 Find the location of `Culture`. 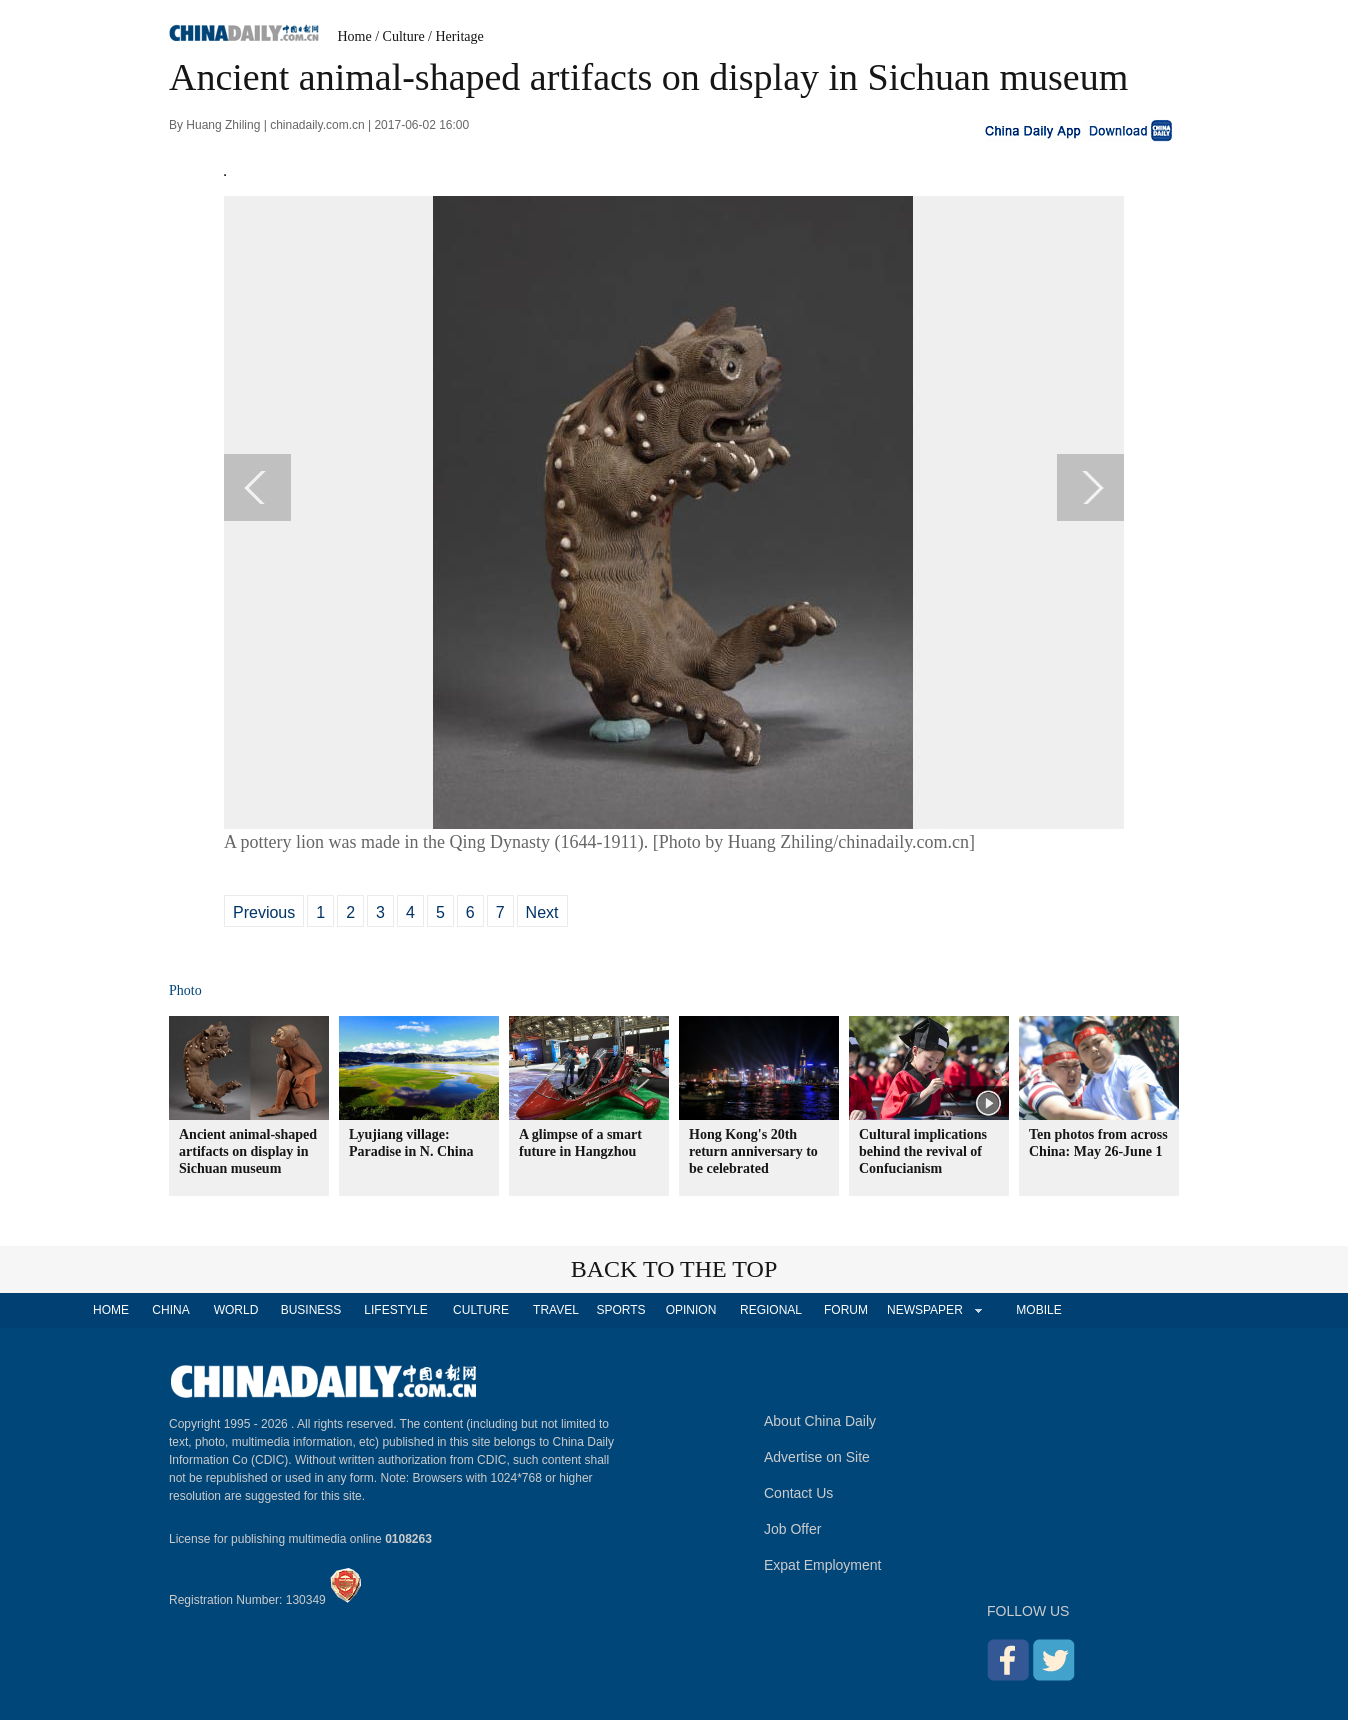

Culture is located at coordinates (404, 36).